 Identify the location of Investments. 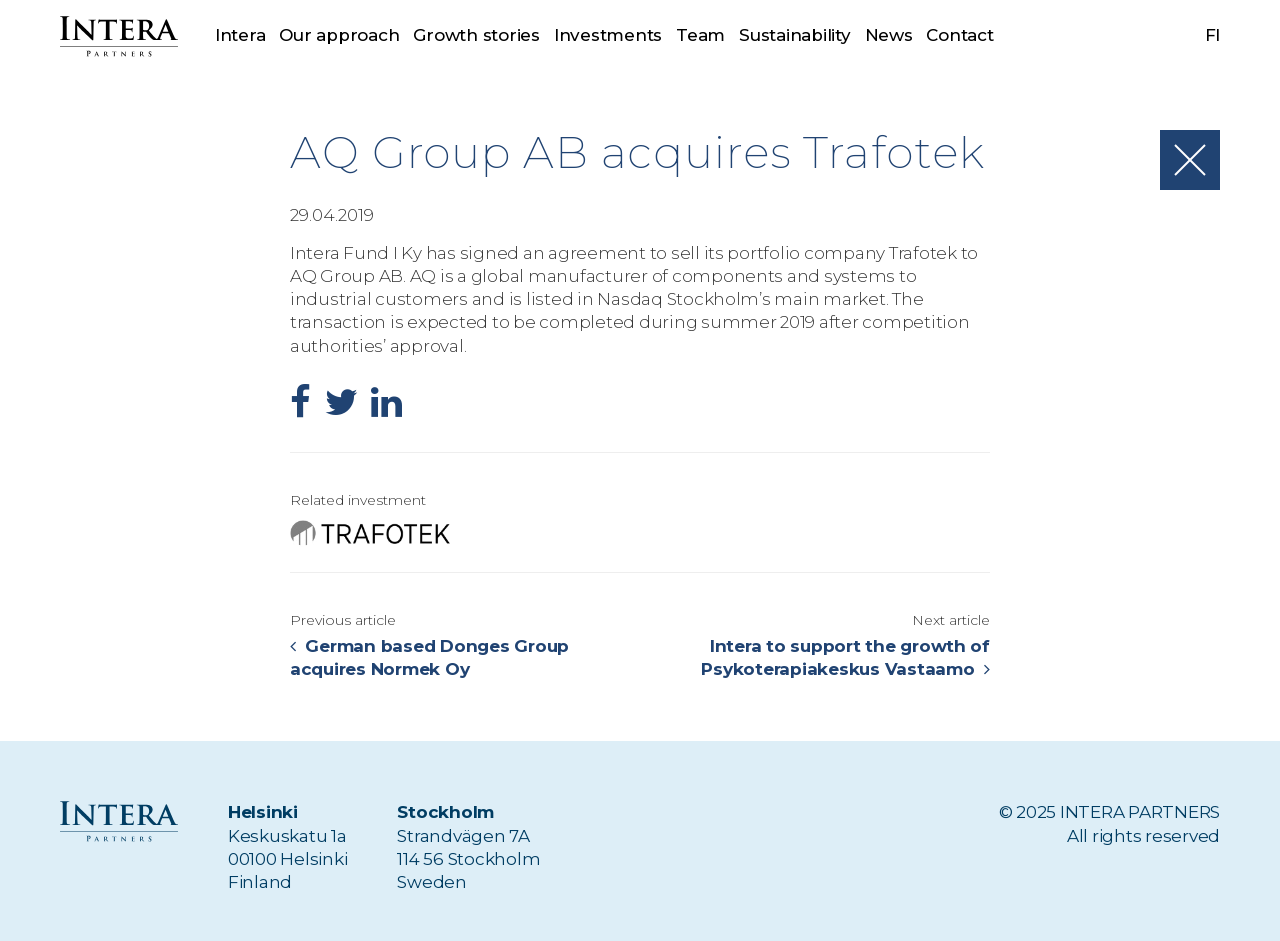
(608, 35).